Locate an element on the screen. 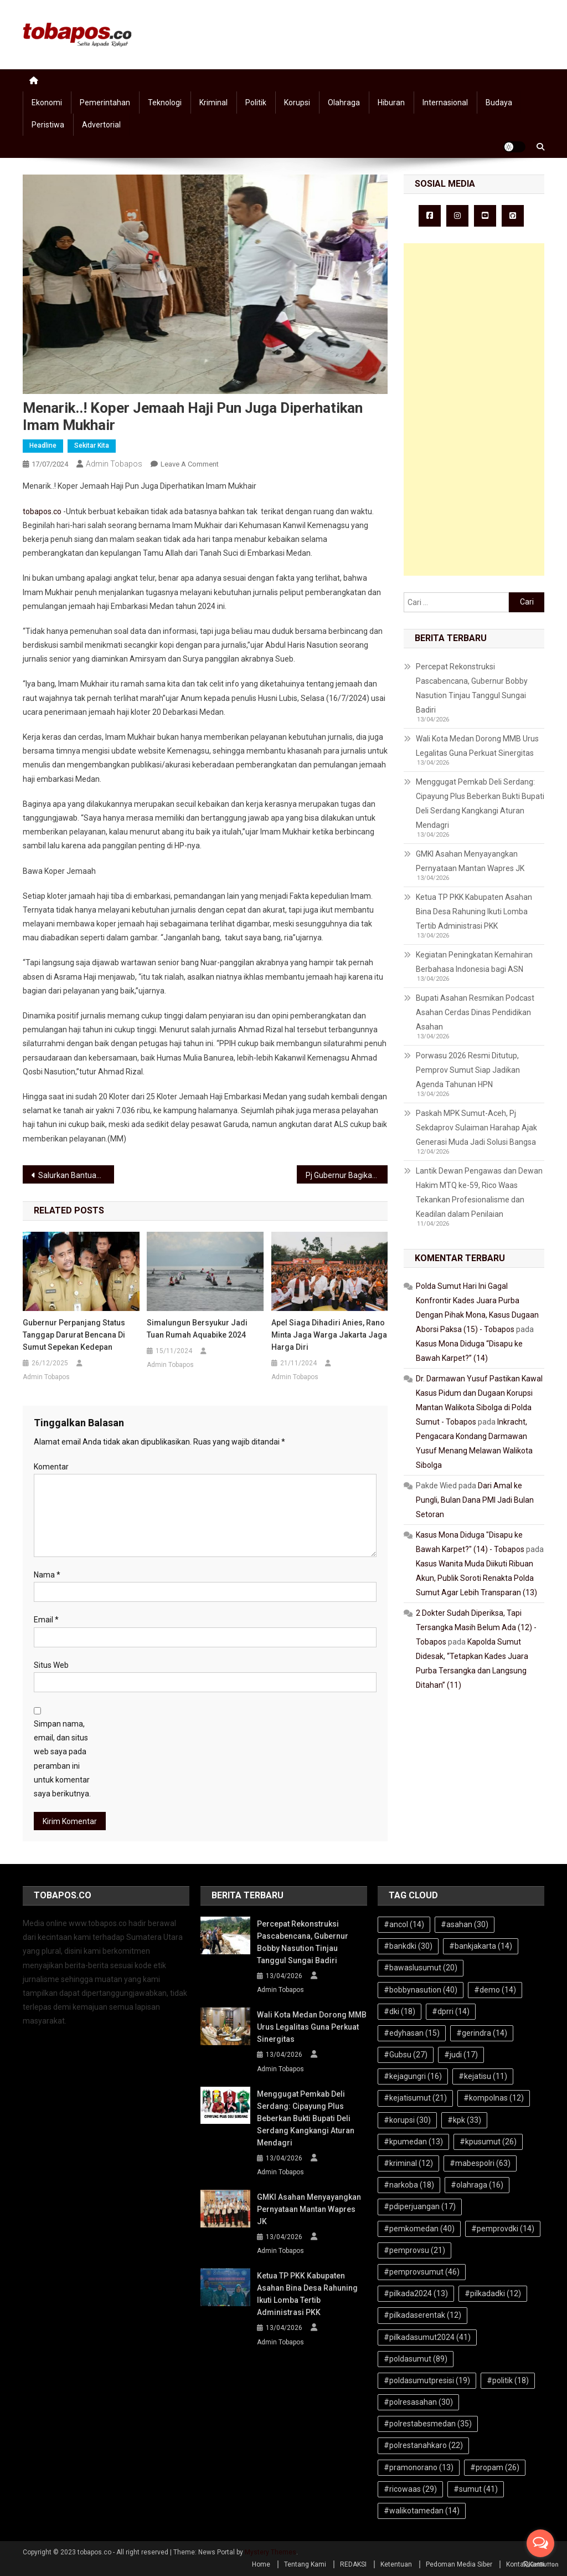  Wali Kota Medan Dorong MMB Urus Legalitas Guna Perkuat Sinergitas is located at coordinates (477, 745).